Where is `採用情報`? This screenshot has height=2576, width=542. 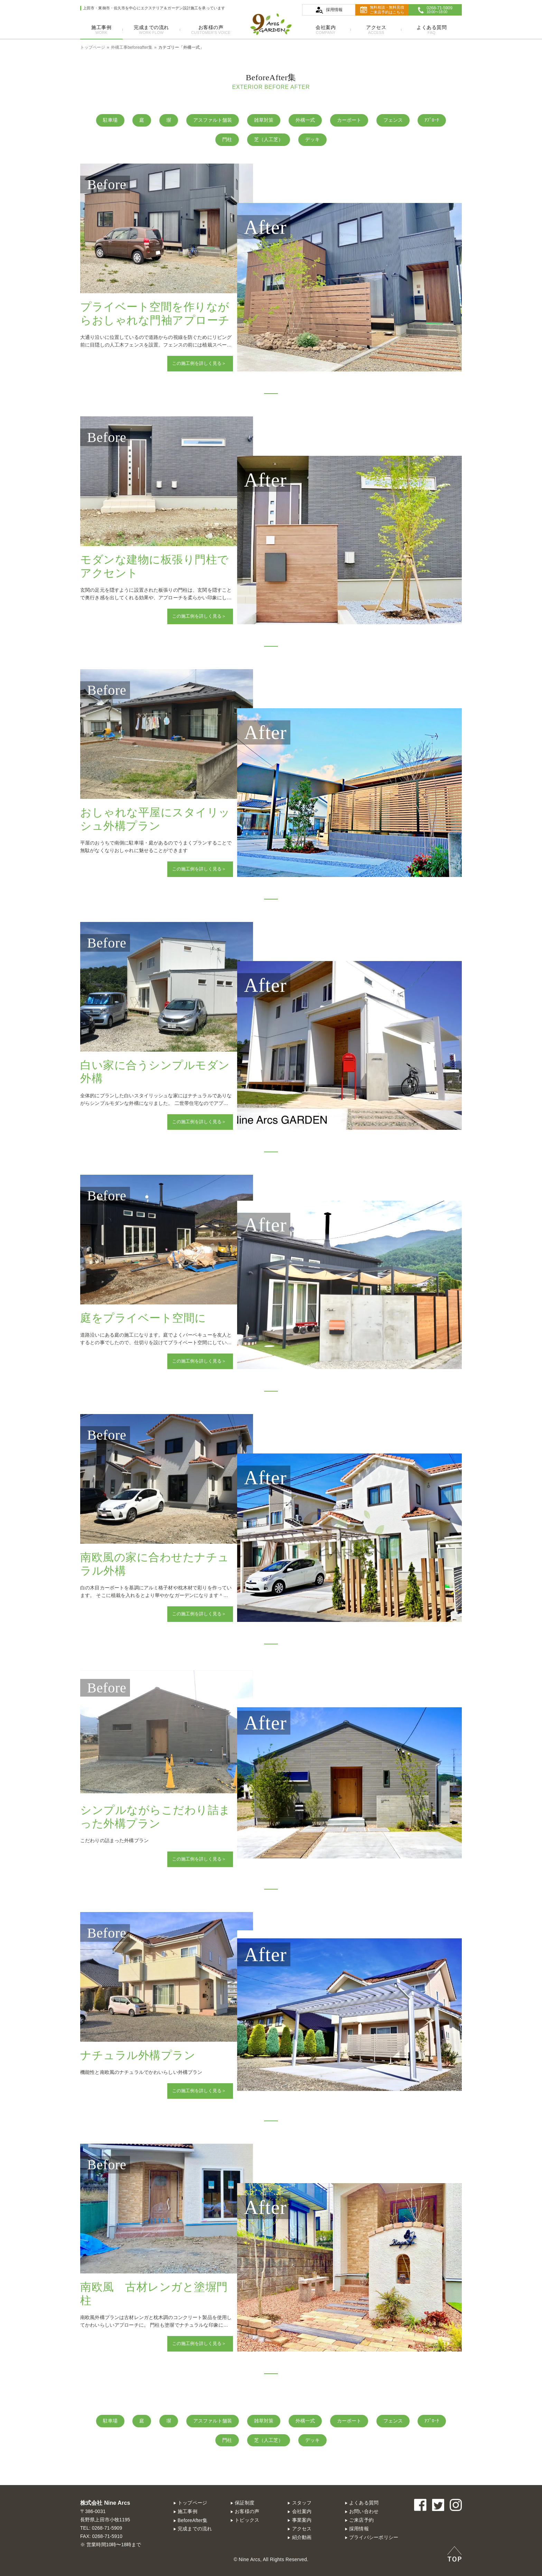
採用情報 is located at coordinates (359, 2528).